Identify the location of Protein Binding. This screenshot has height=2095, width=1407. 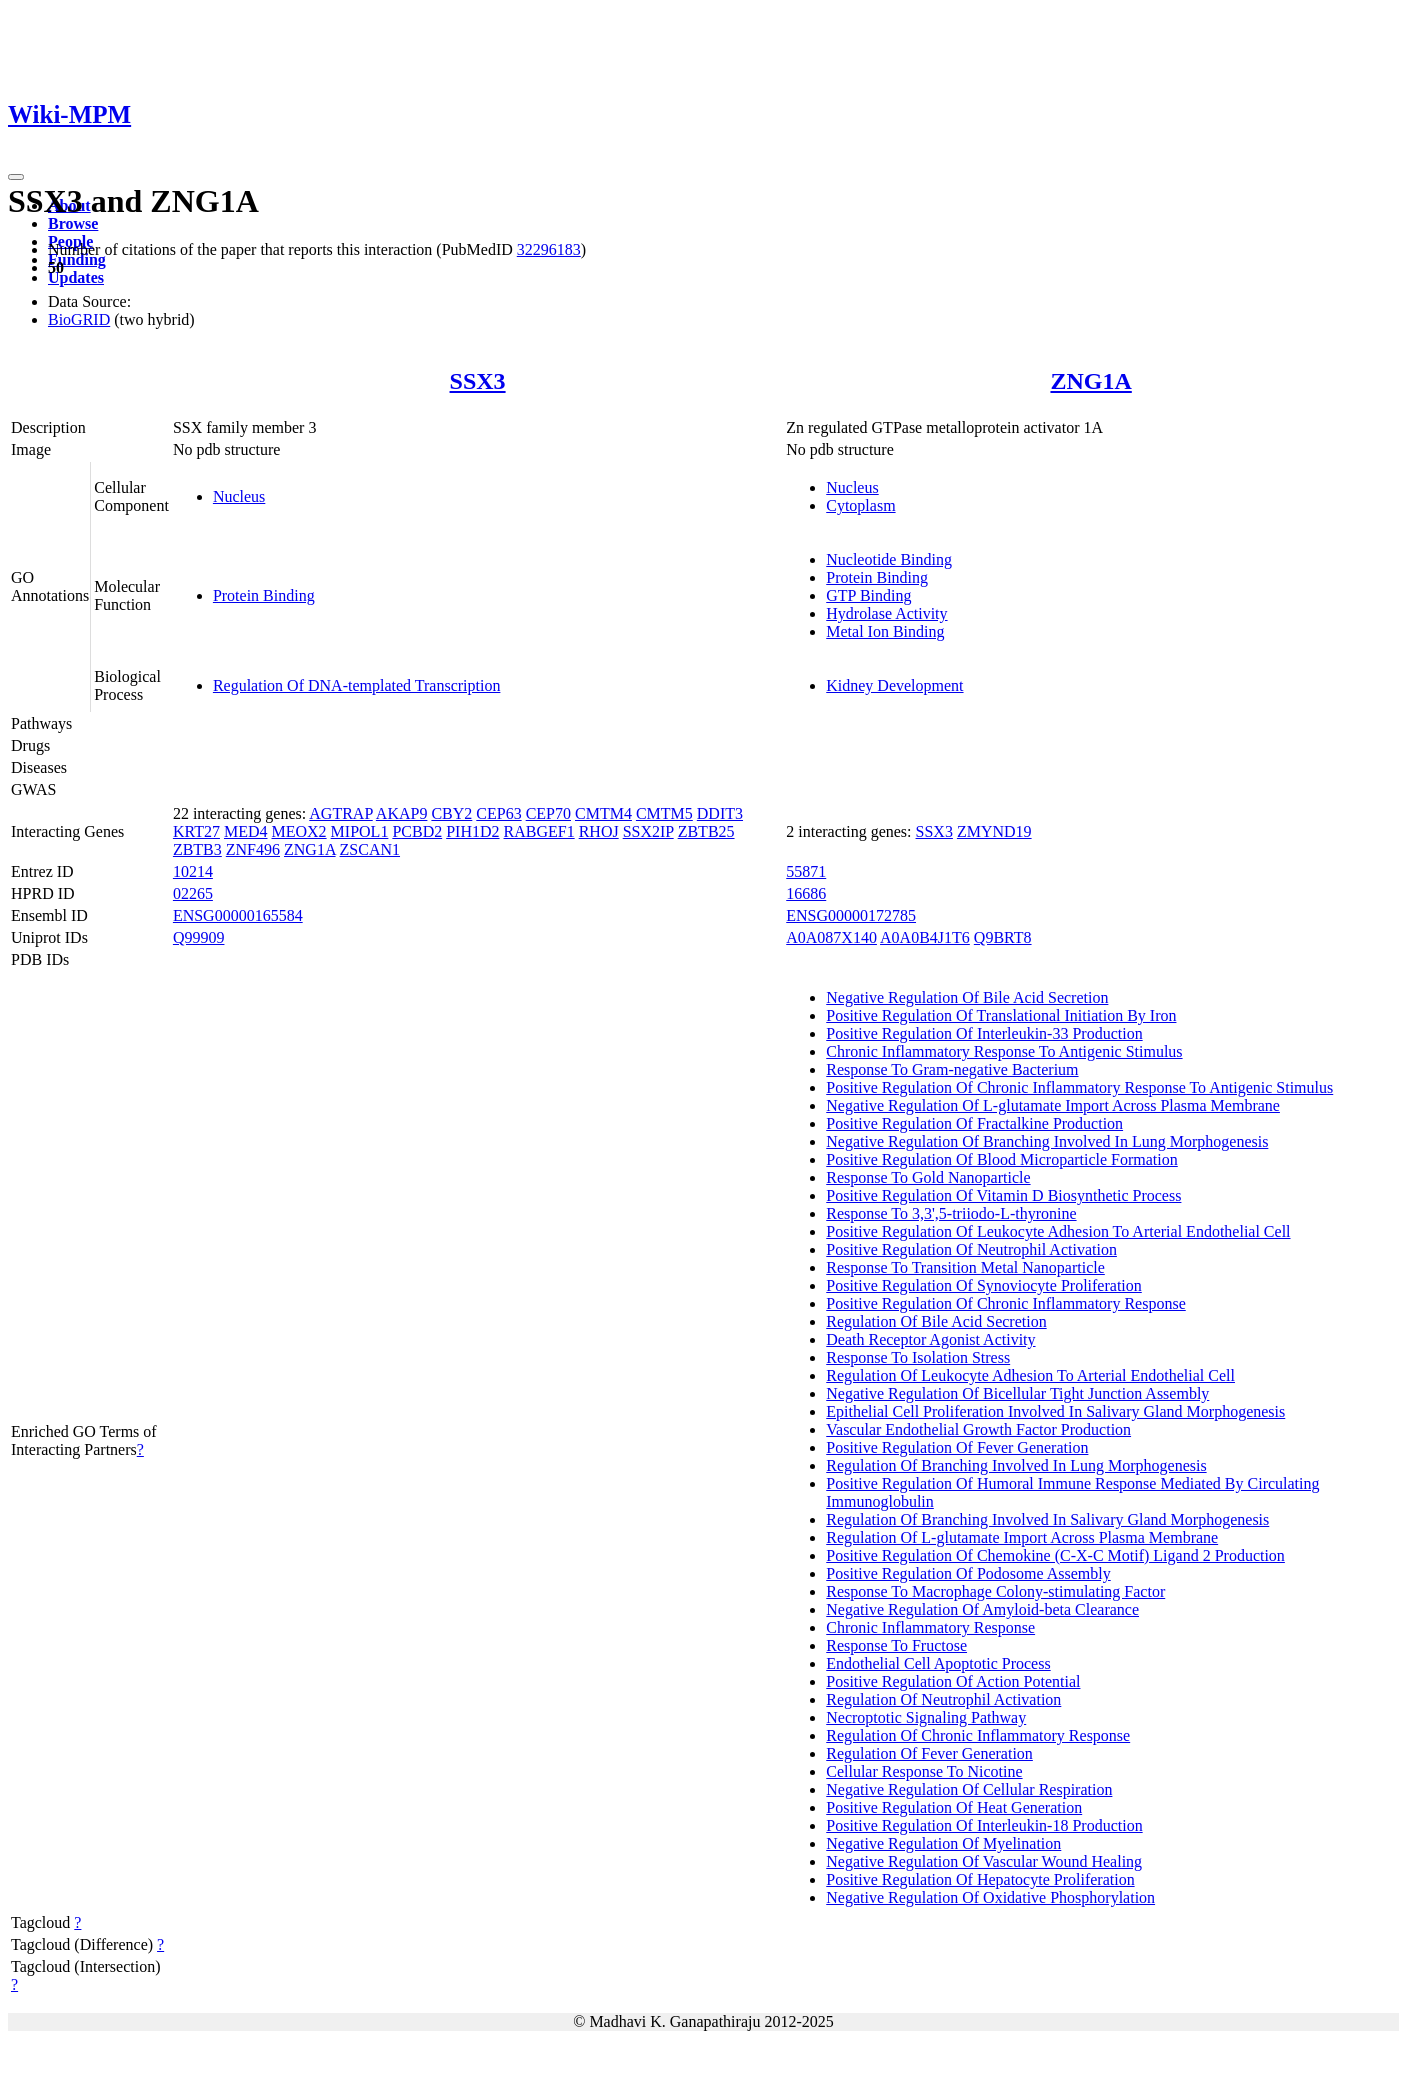
(264, 595).